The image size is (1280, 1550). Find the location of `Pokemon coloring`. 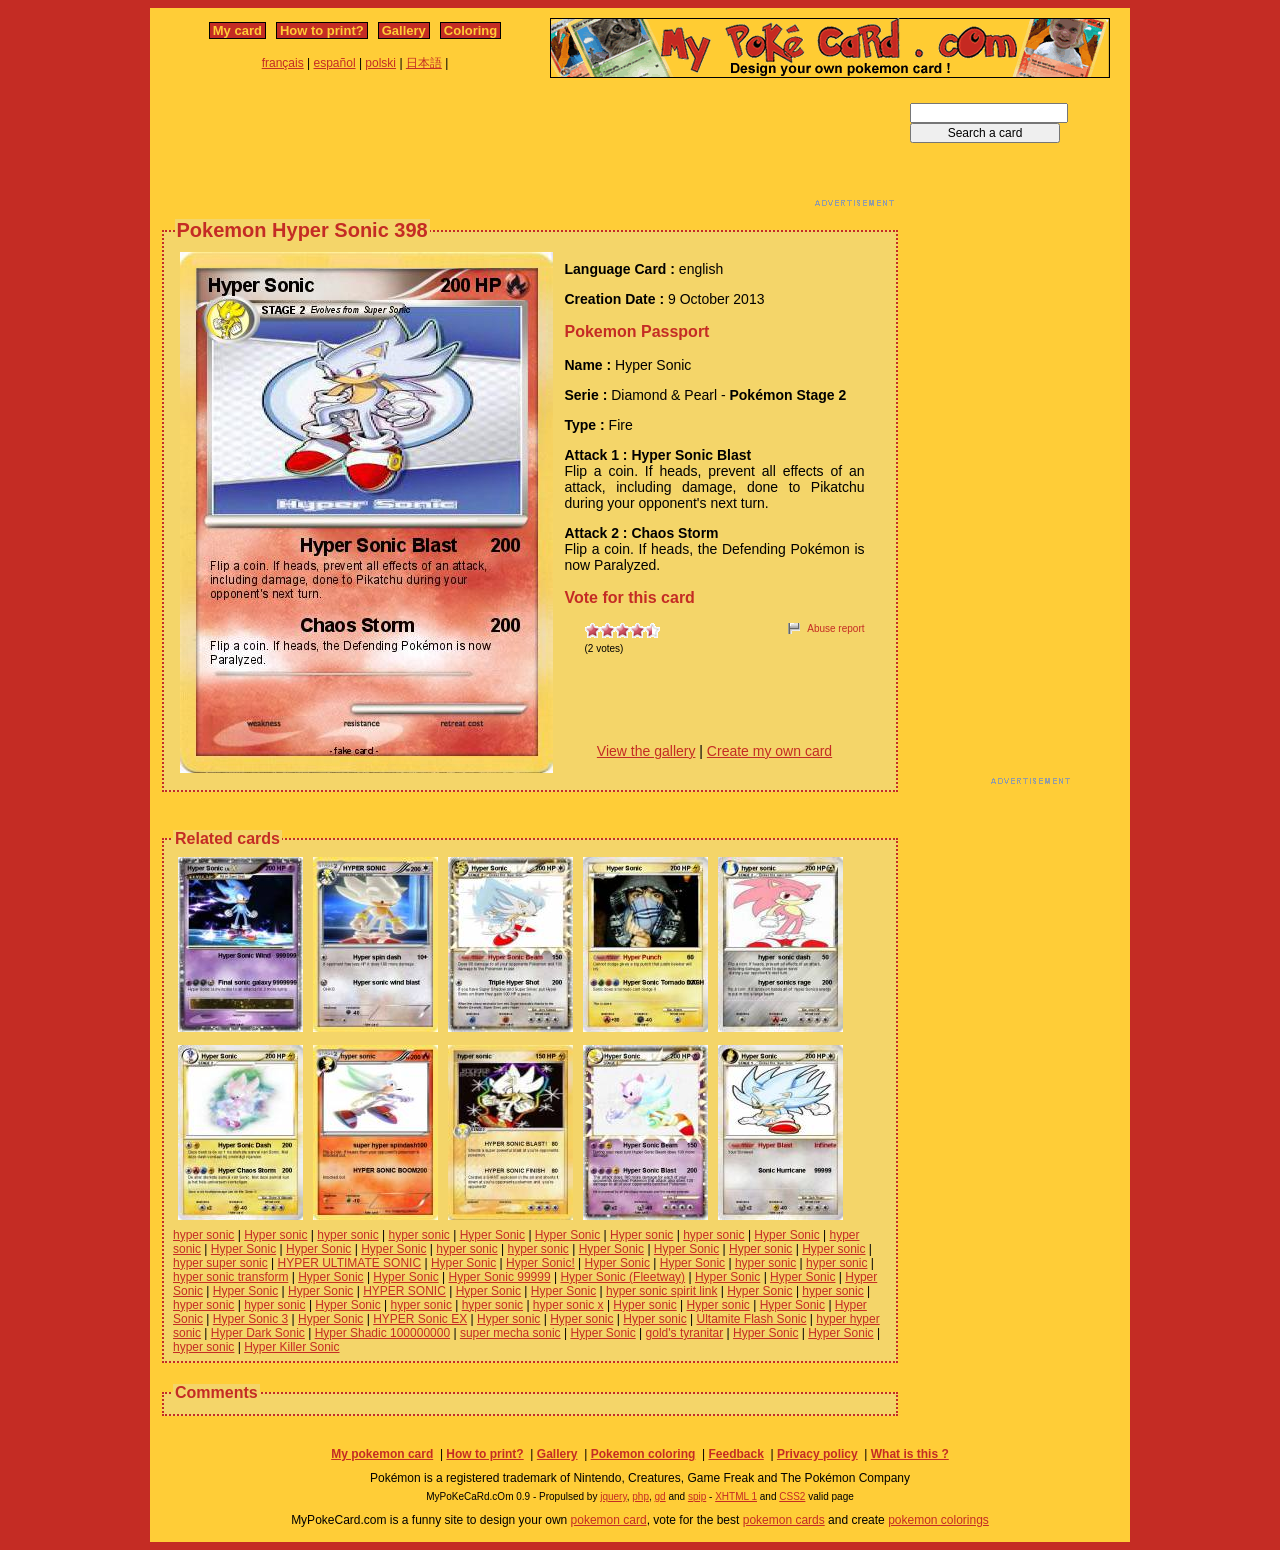

Pokemon coloring is located at coordinates (643, 1454).